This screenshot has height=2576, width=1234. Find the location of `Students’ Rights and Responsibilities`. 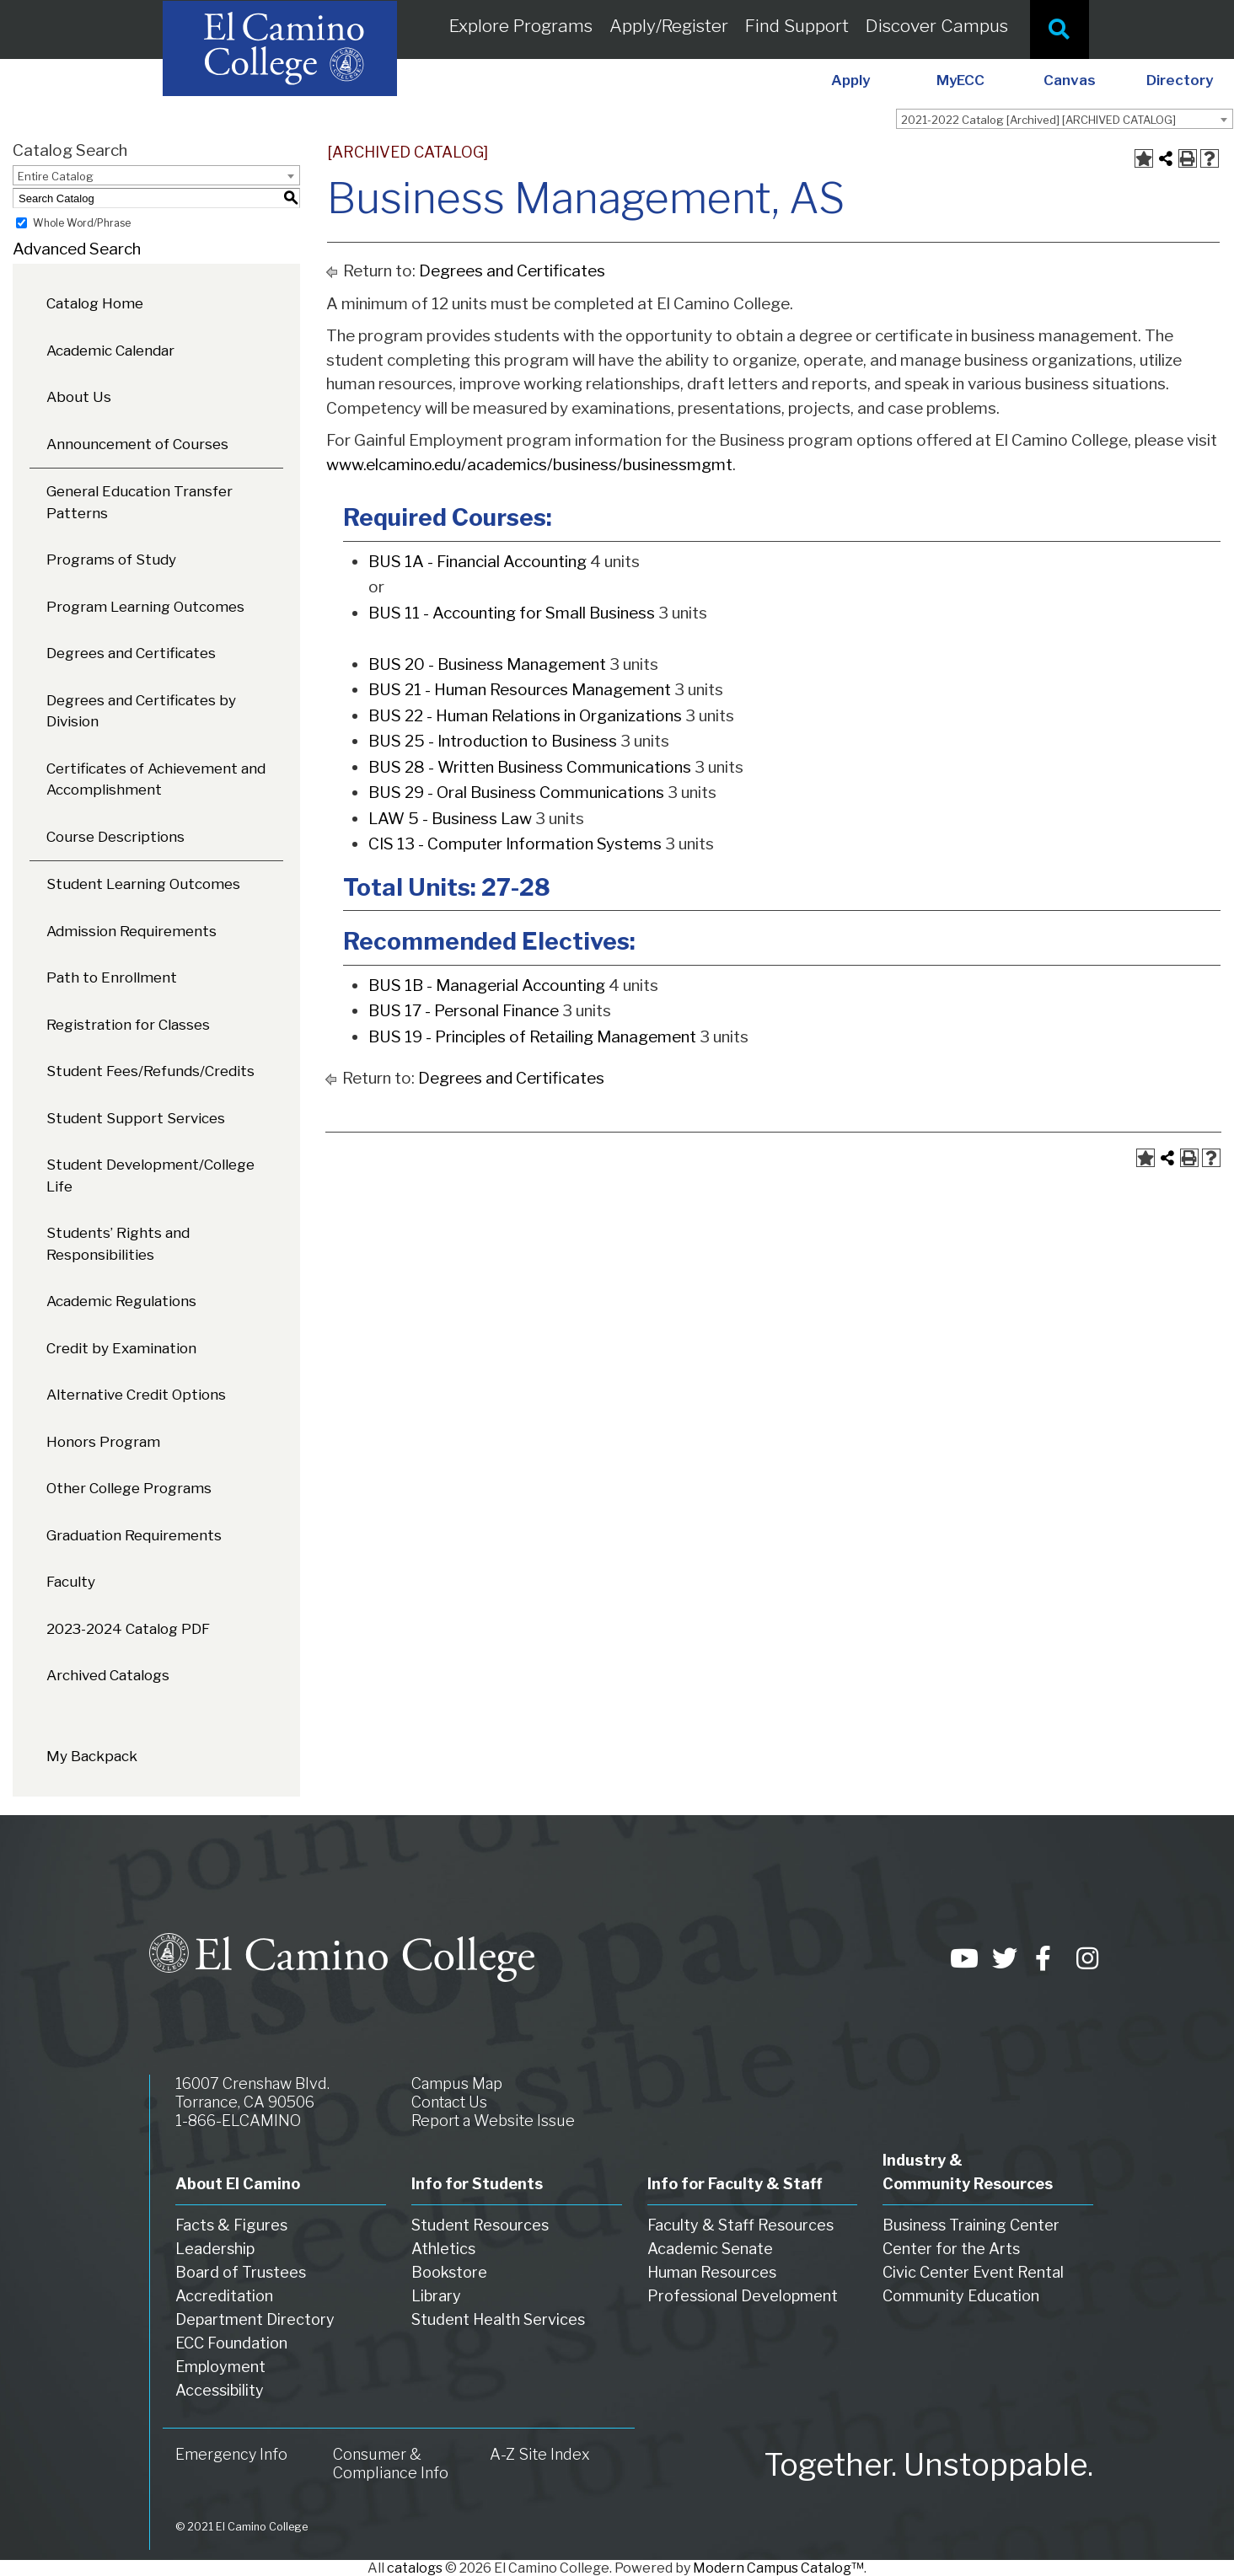

Students’ Rights and Responsibilities is located at coordinates (118, 1243).